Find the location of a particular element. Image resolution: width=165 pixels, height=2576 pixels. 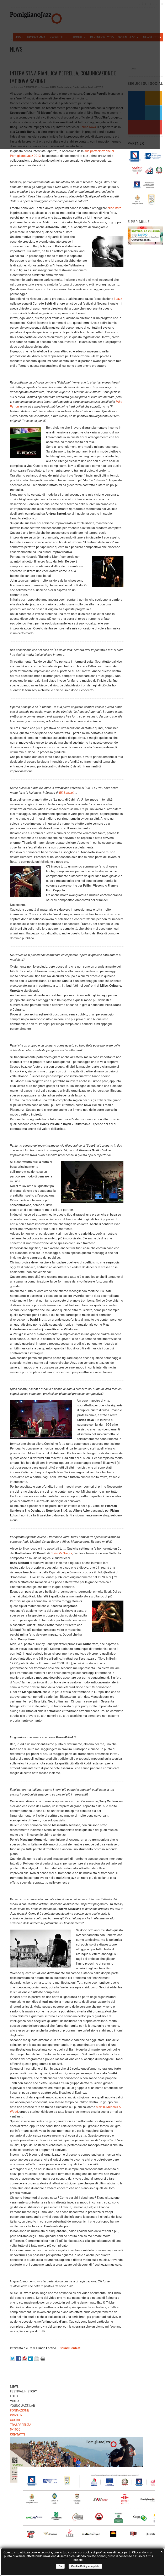

COOKIE is located at coordinates (15, 2420).